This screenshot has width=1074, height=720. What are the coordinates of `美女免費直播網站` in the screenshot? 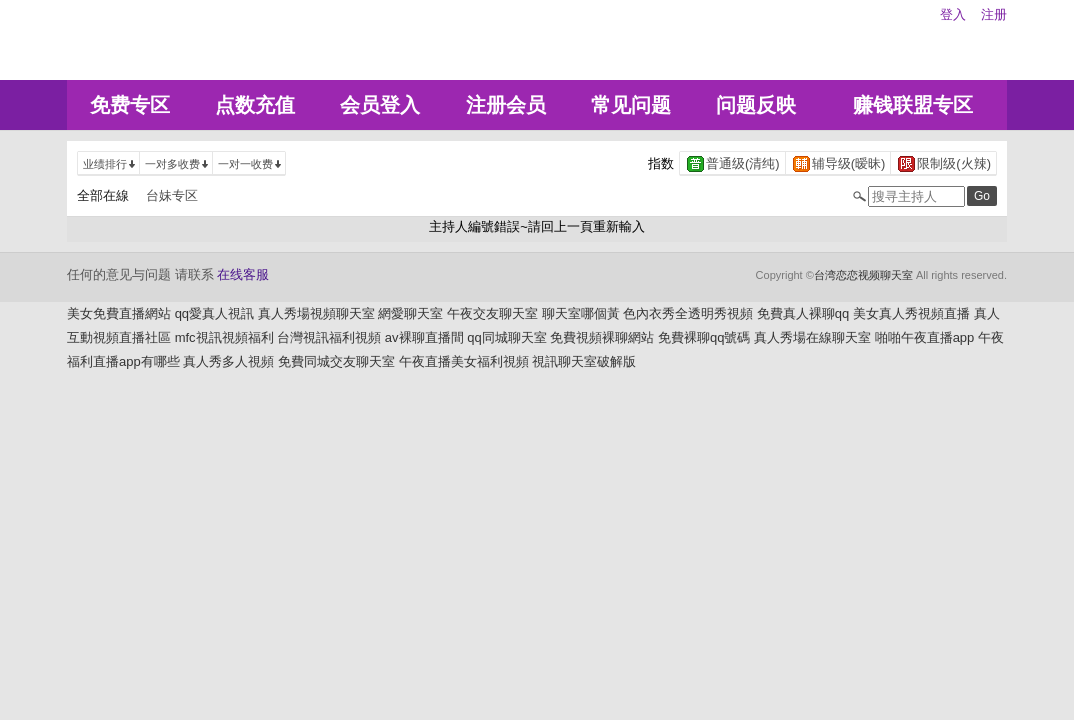 It's located at (119, 313).